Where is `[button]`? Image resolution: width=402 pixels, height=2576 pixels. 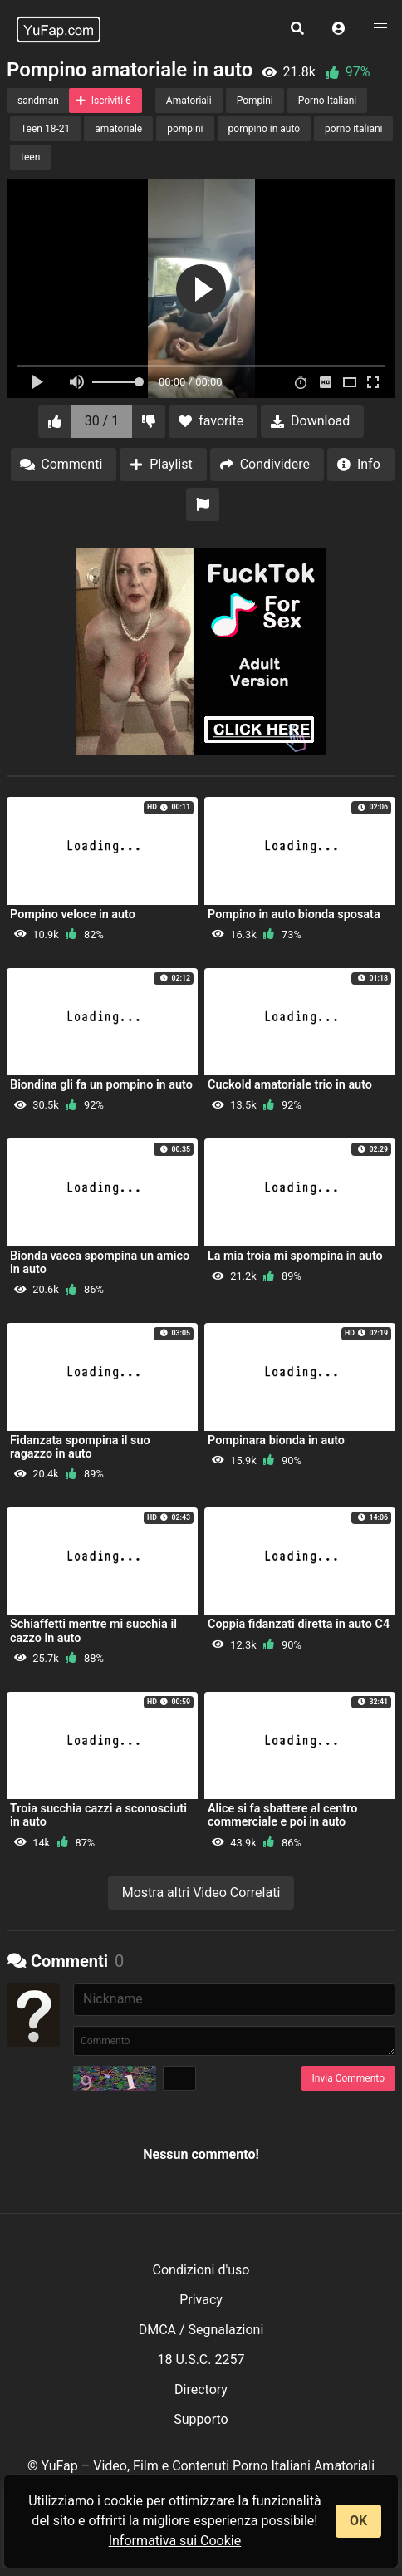 [button] is located at coordinates (338, 29).